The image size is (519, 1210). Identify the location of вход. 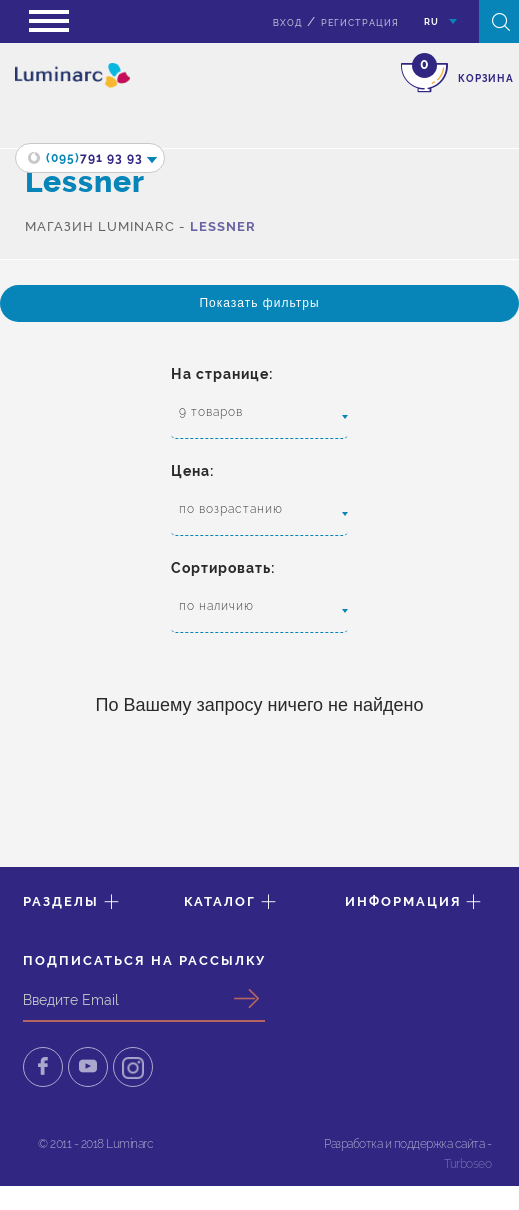
(287, 23).